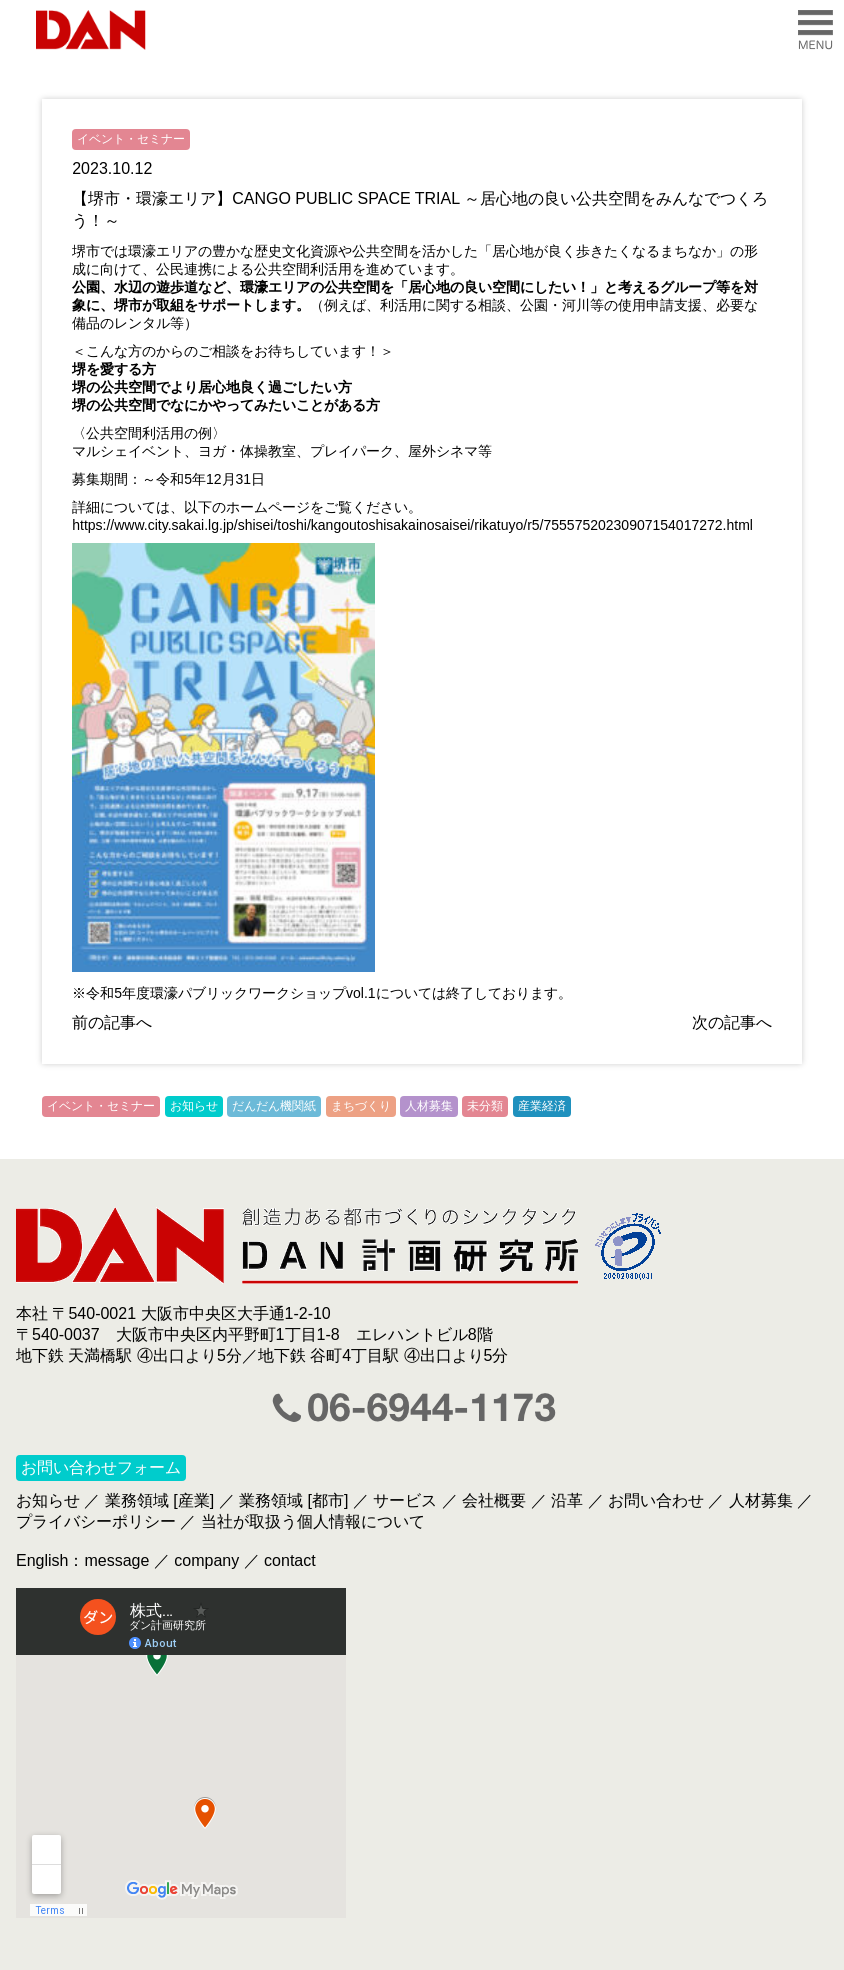  I want to click on お知らせ, so click(194, 1106).